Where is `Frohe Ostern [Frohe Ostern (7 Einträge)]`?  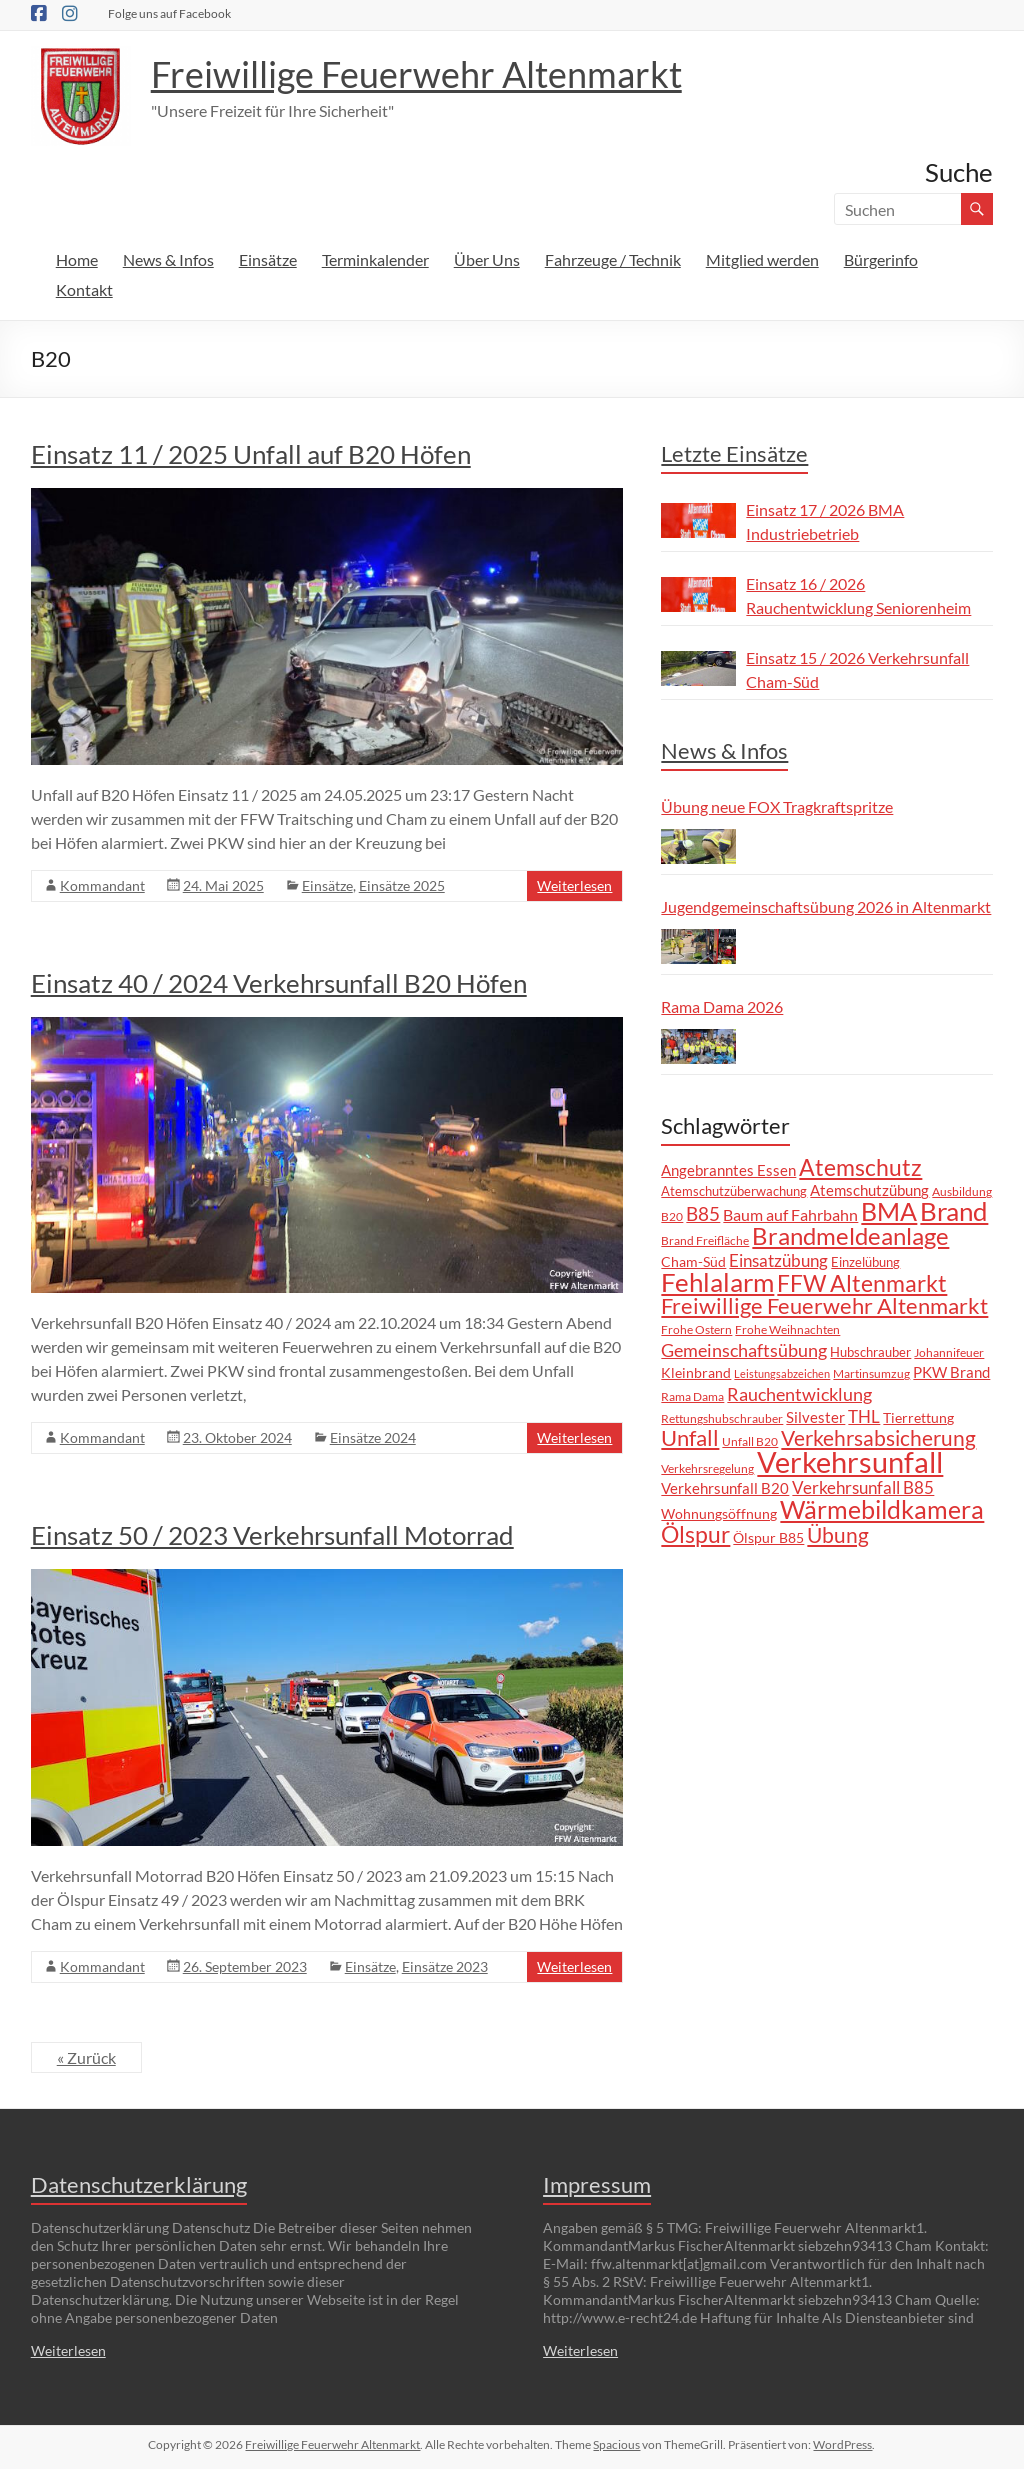 Frohe Ostern [Frohe Ostern (7 Einträge)] is located at coordinates (696, 1329).